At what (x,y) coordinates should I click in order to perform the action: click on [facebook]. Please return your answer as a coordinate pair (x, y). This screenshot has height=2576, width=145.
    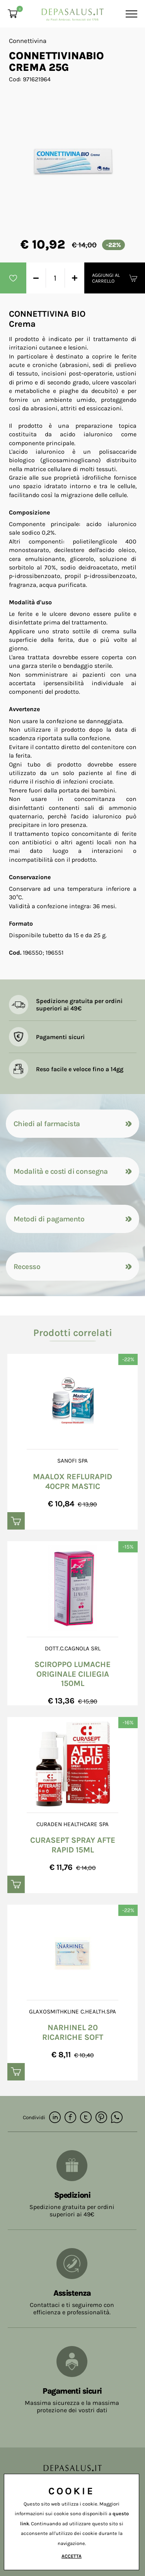
    Looking at the image, I should click on (70, 2117).